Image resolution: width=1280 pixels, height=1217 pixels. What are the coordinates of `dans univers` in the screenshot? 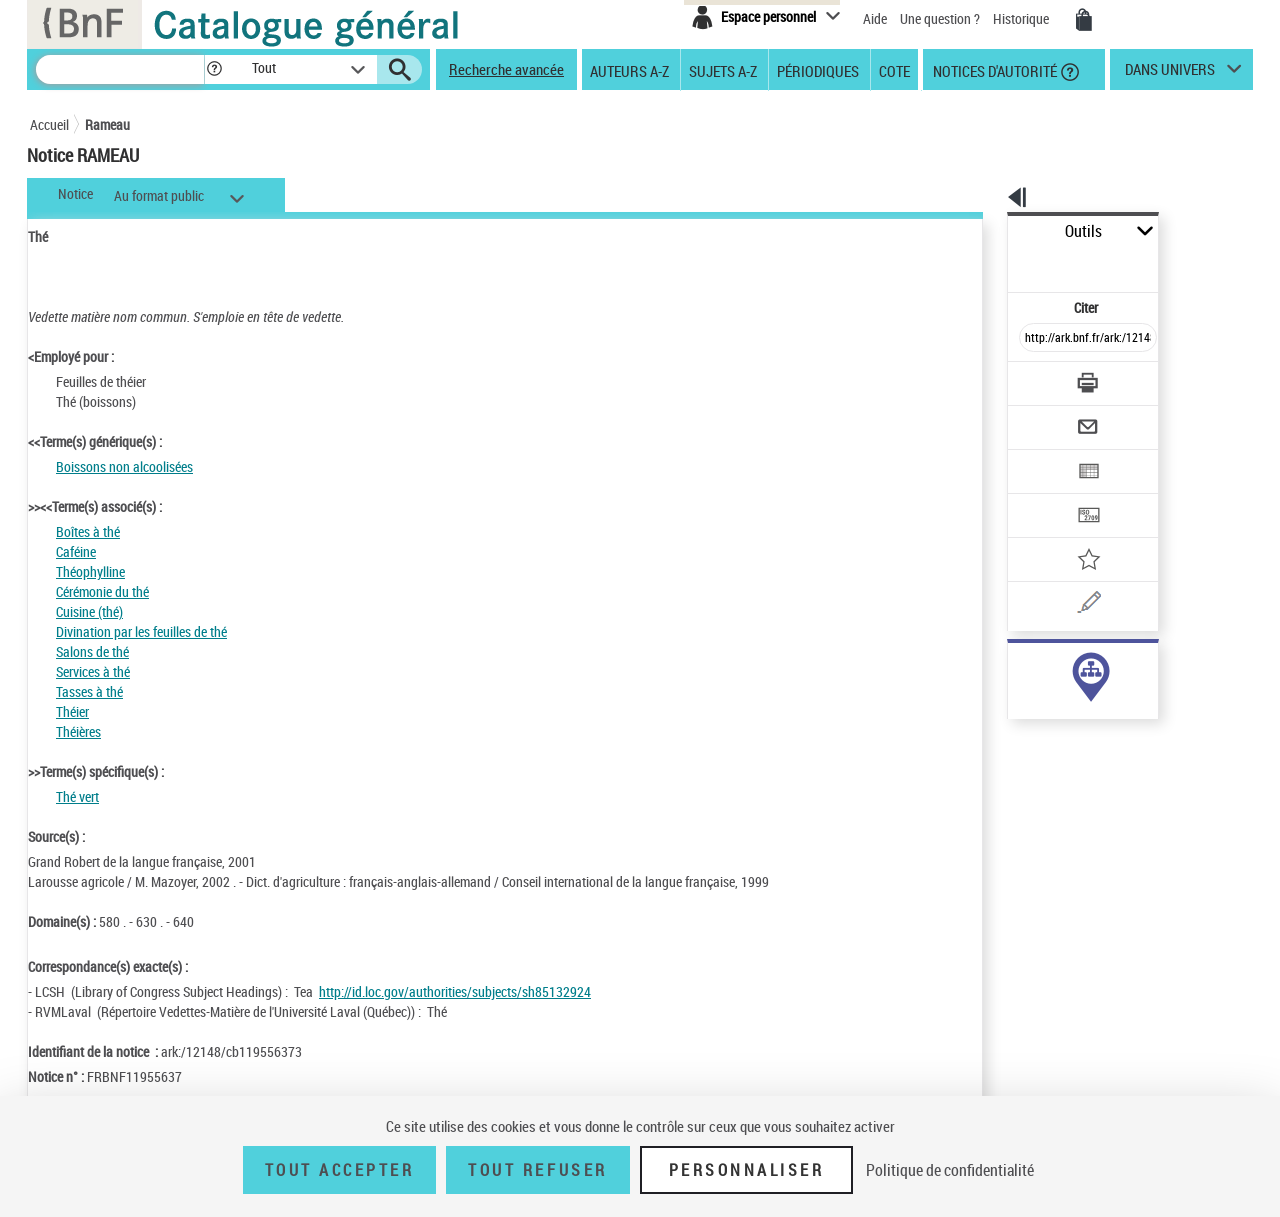 It's located at (1170, 74).